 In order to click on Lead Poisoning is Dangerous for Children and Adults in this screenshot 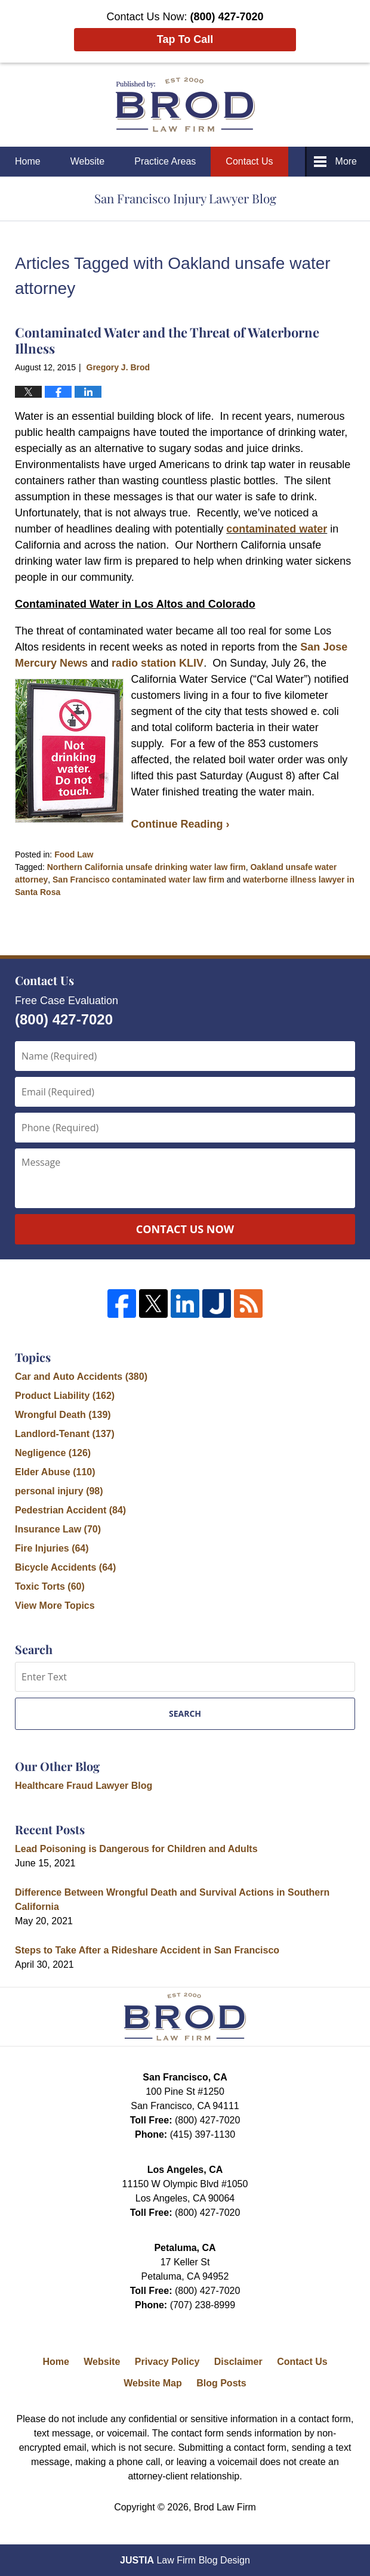, I will do `click(136, 1849)`.